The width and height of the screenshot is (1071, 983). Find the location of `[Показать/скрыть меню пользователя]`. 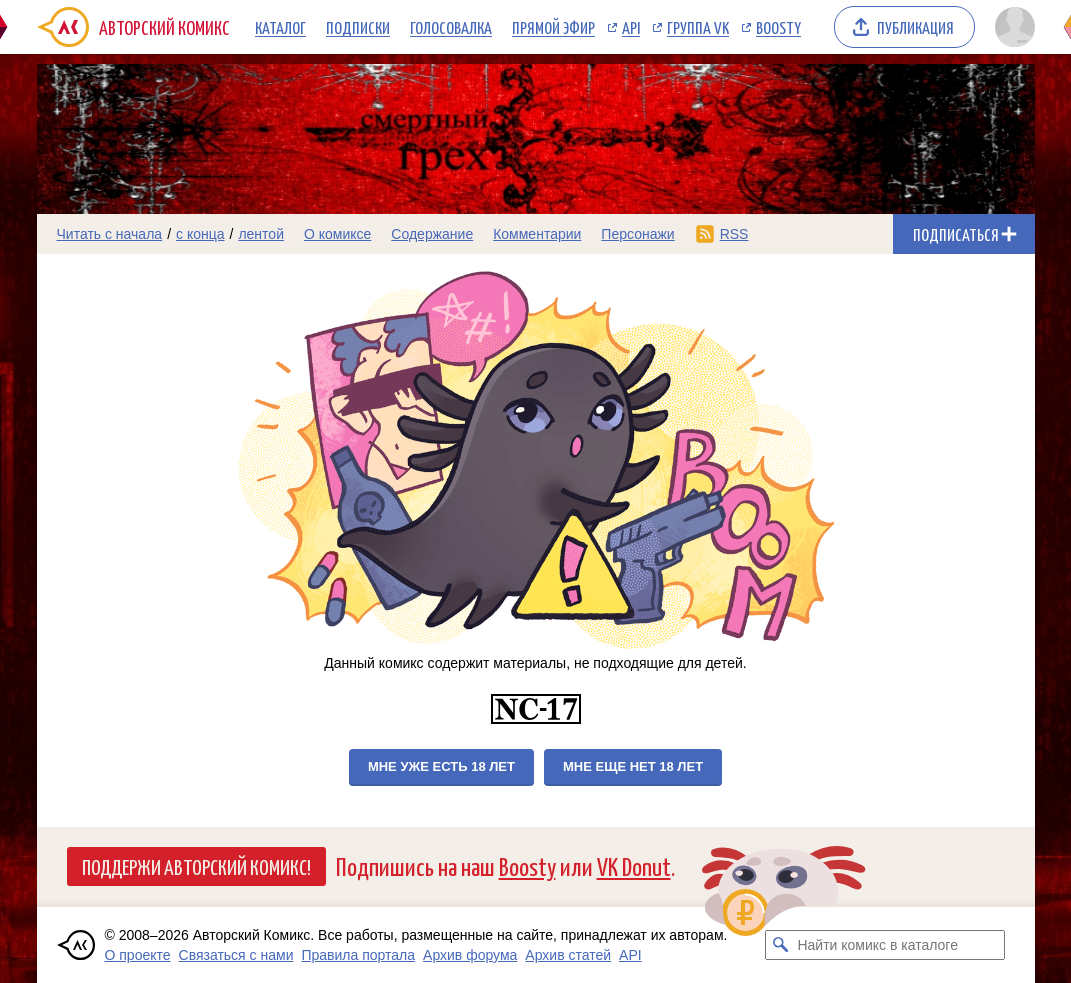

[Показать/скрыть меню пользователя] is located at coordinates (1011, 27).